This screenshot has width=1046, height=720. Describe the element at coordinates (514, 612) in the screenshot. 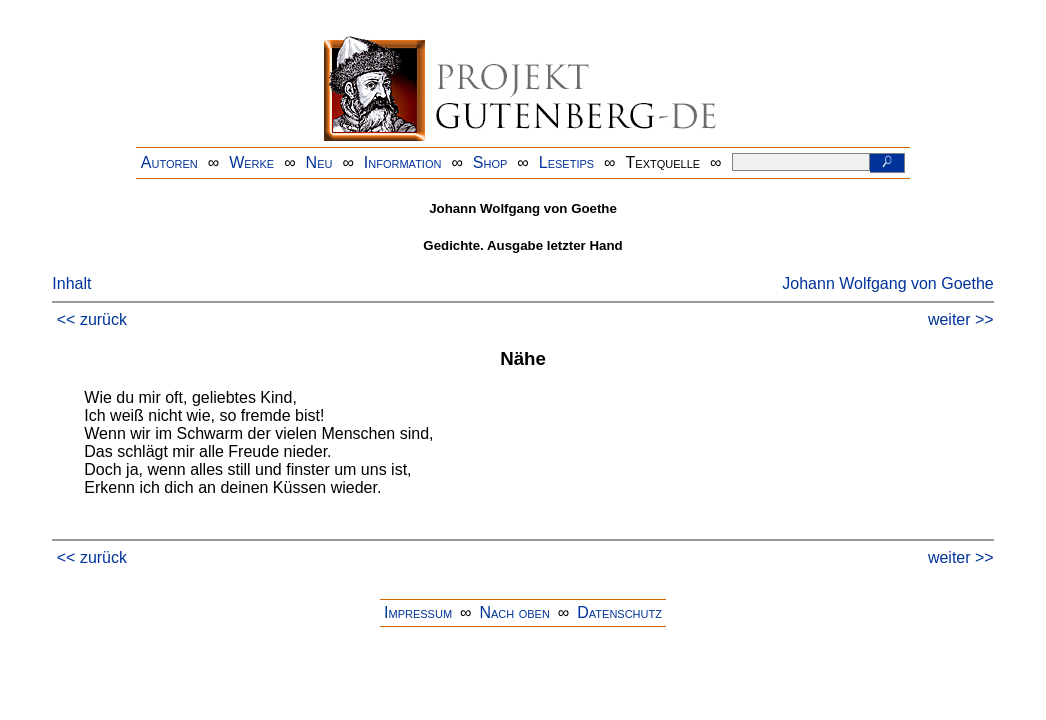

I see `Nach oben` at that location.